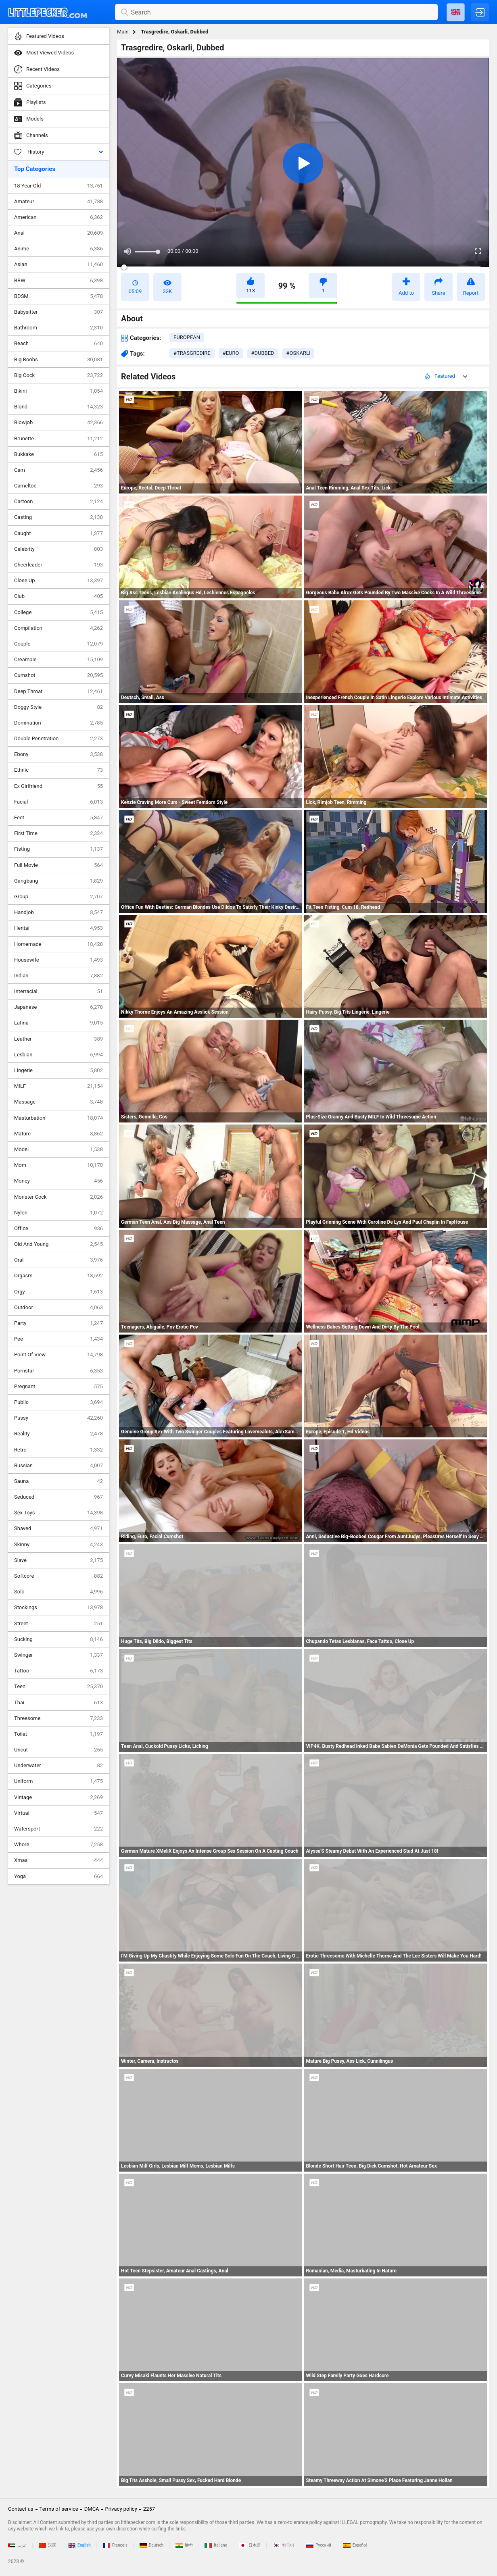  I want to click on Money, so click(58, 1181).